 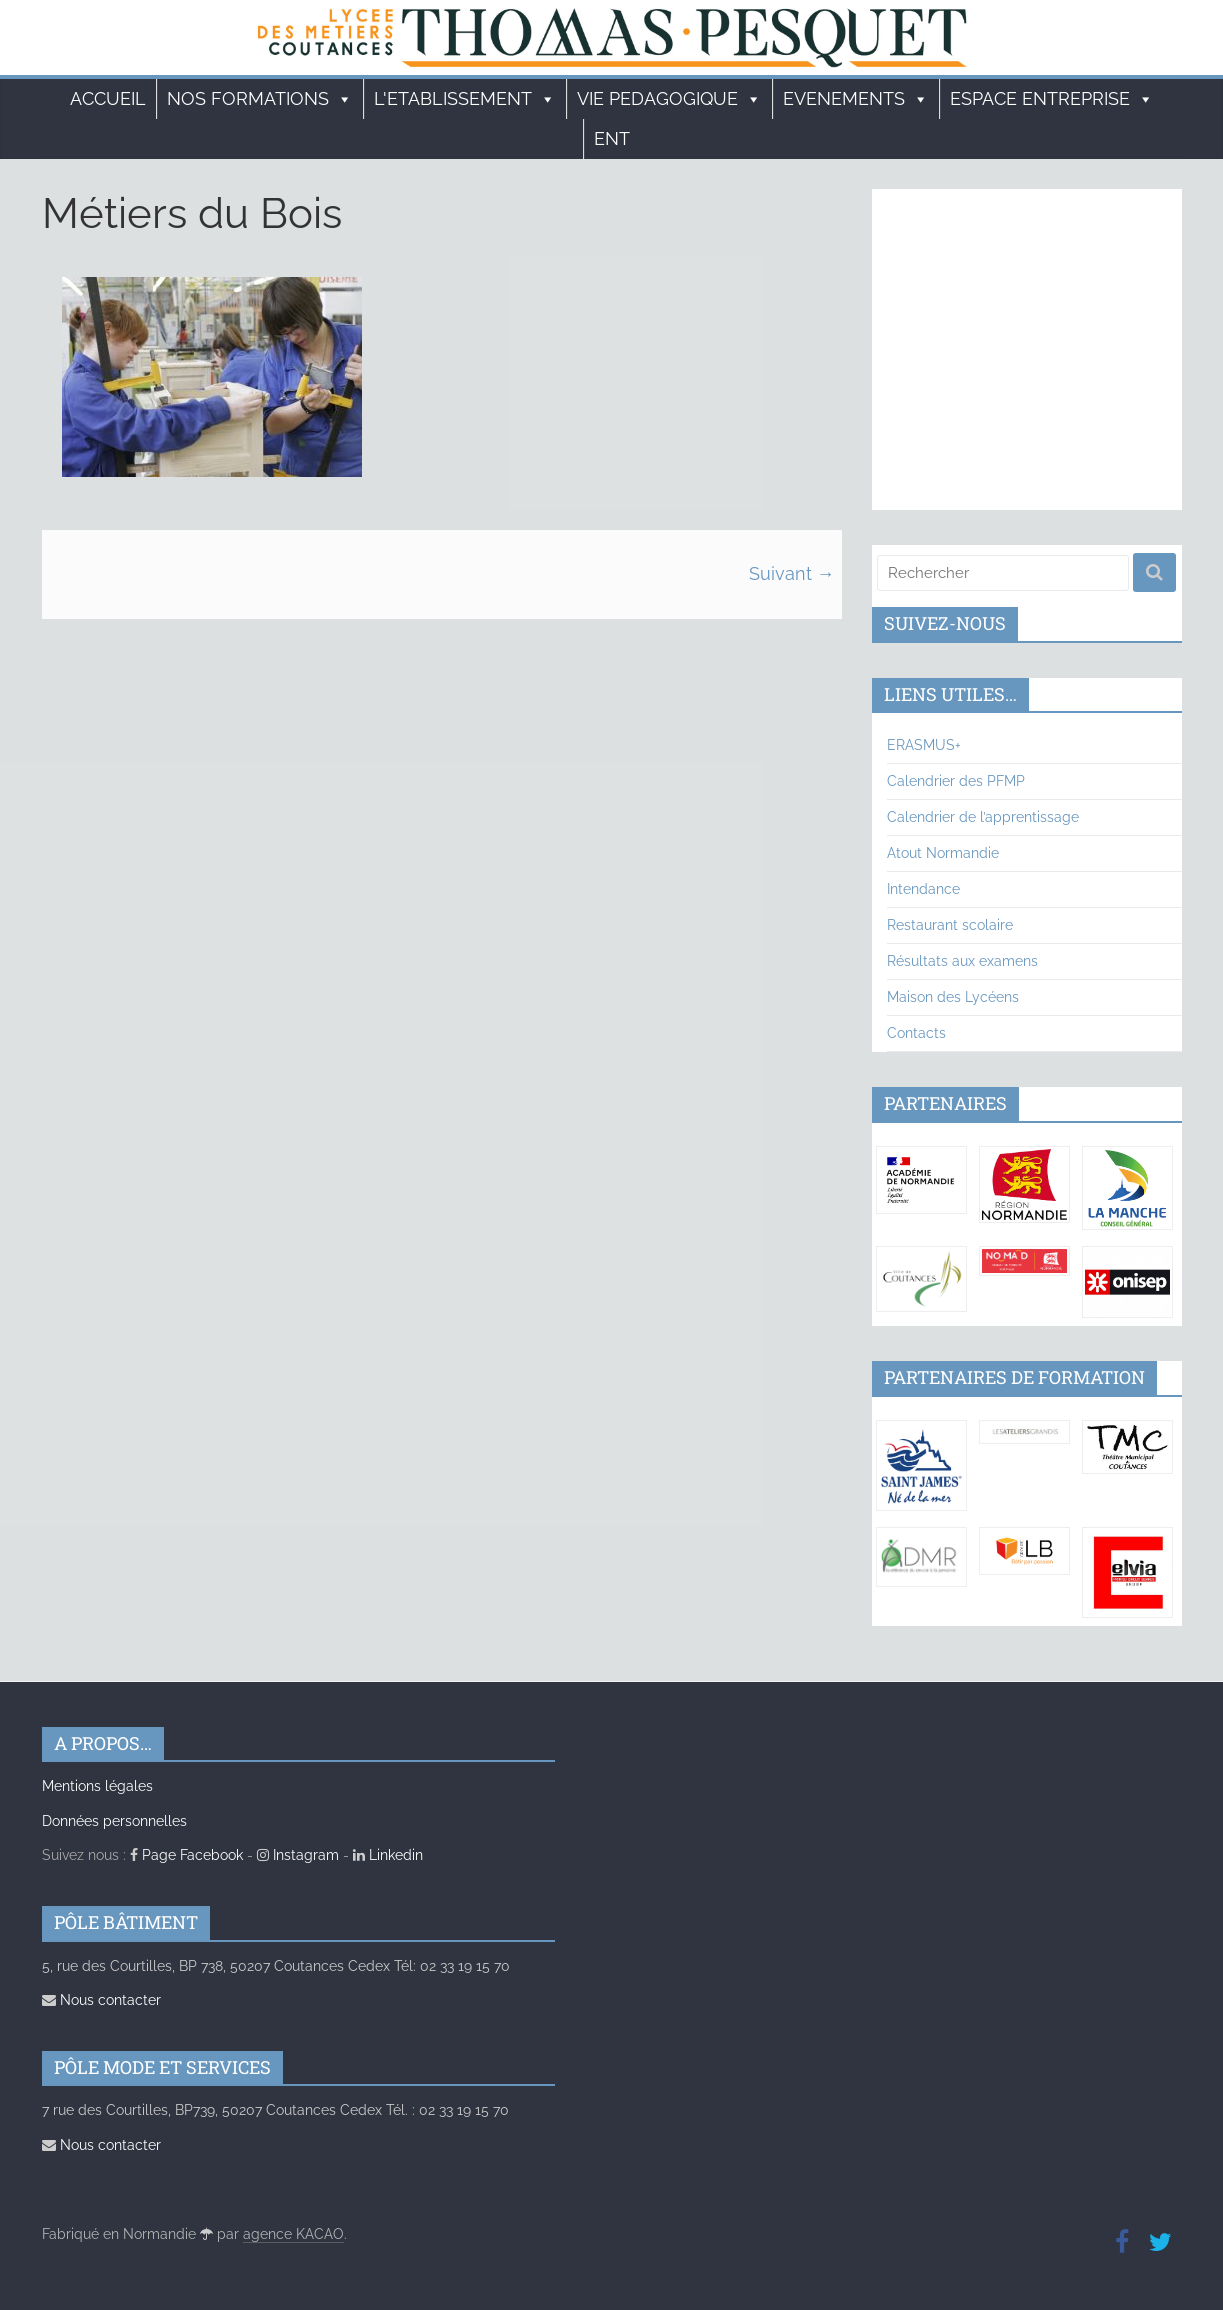 What do you see at coordinates (983, 817) in the screenshot?
I see `Calendrier de l’apprentissage` at bounding box center [983, 817].